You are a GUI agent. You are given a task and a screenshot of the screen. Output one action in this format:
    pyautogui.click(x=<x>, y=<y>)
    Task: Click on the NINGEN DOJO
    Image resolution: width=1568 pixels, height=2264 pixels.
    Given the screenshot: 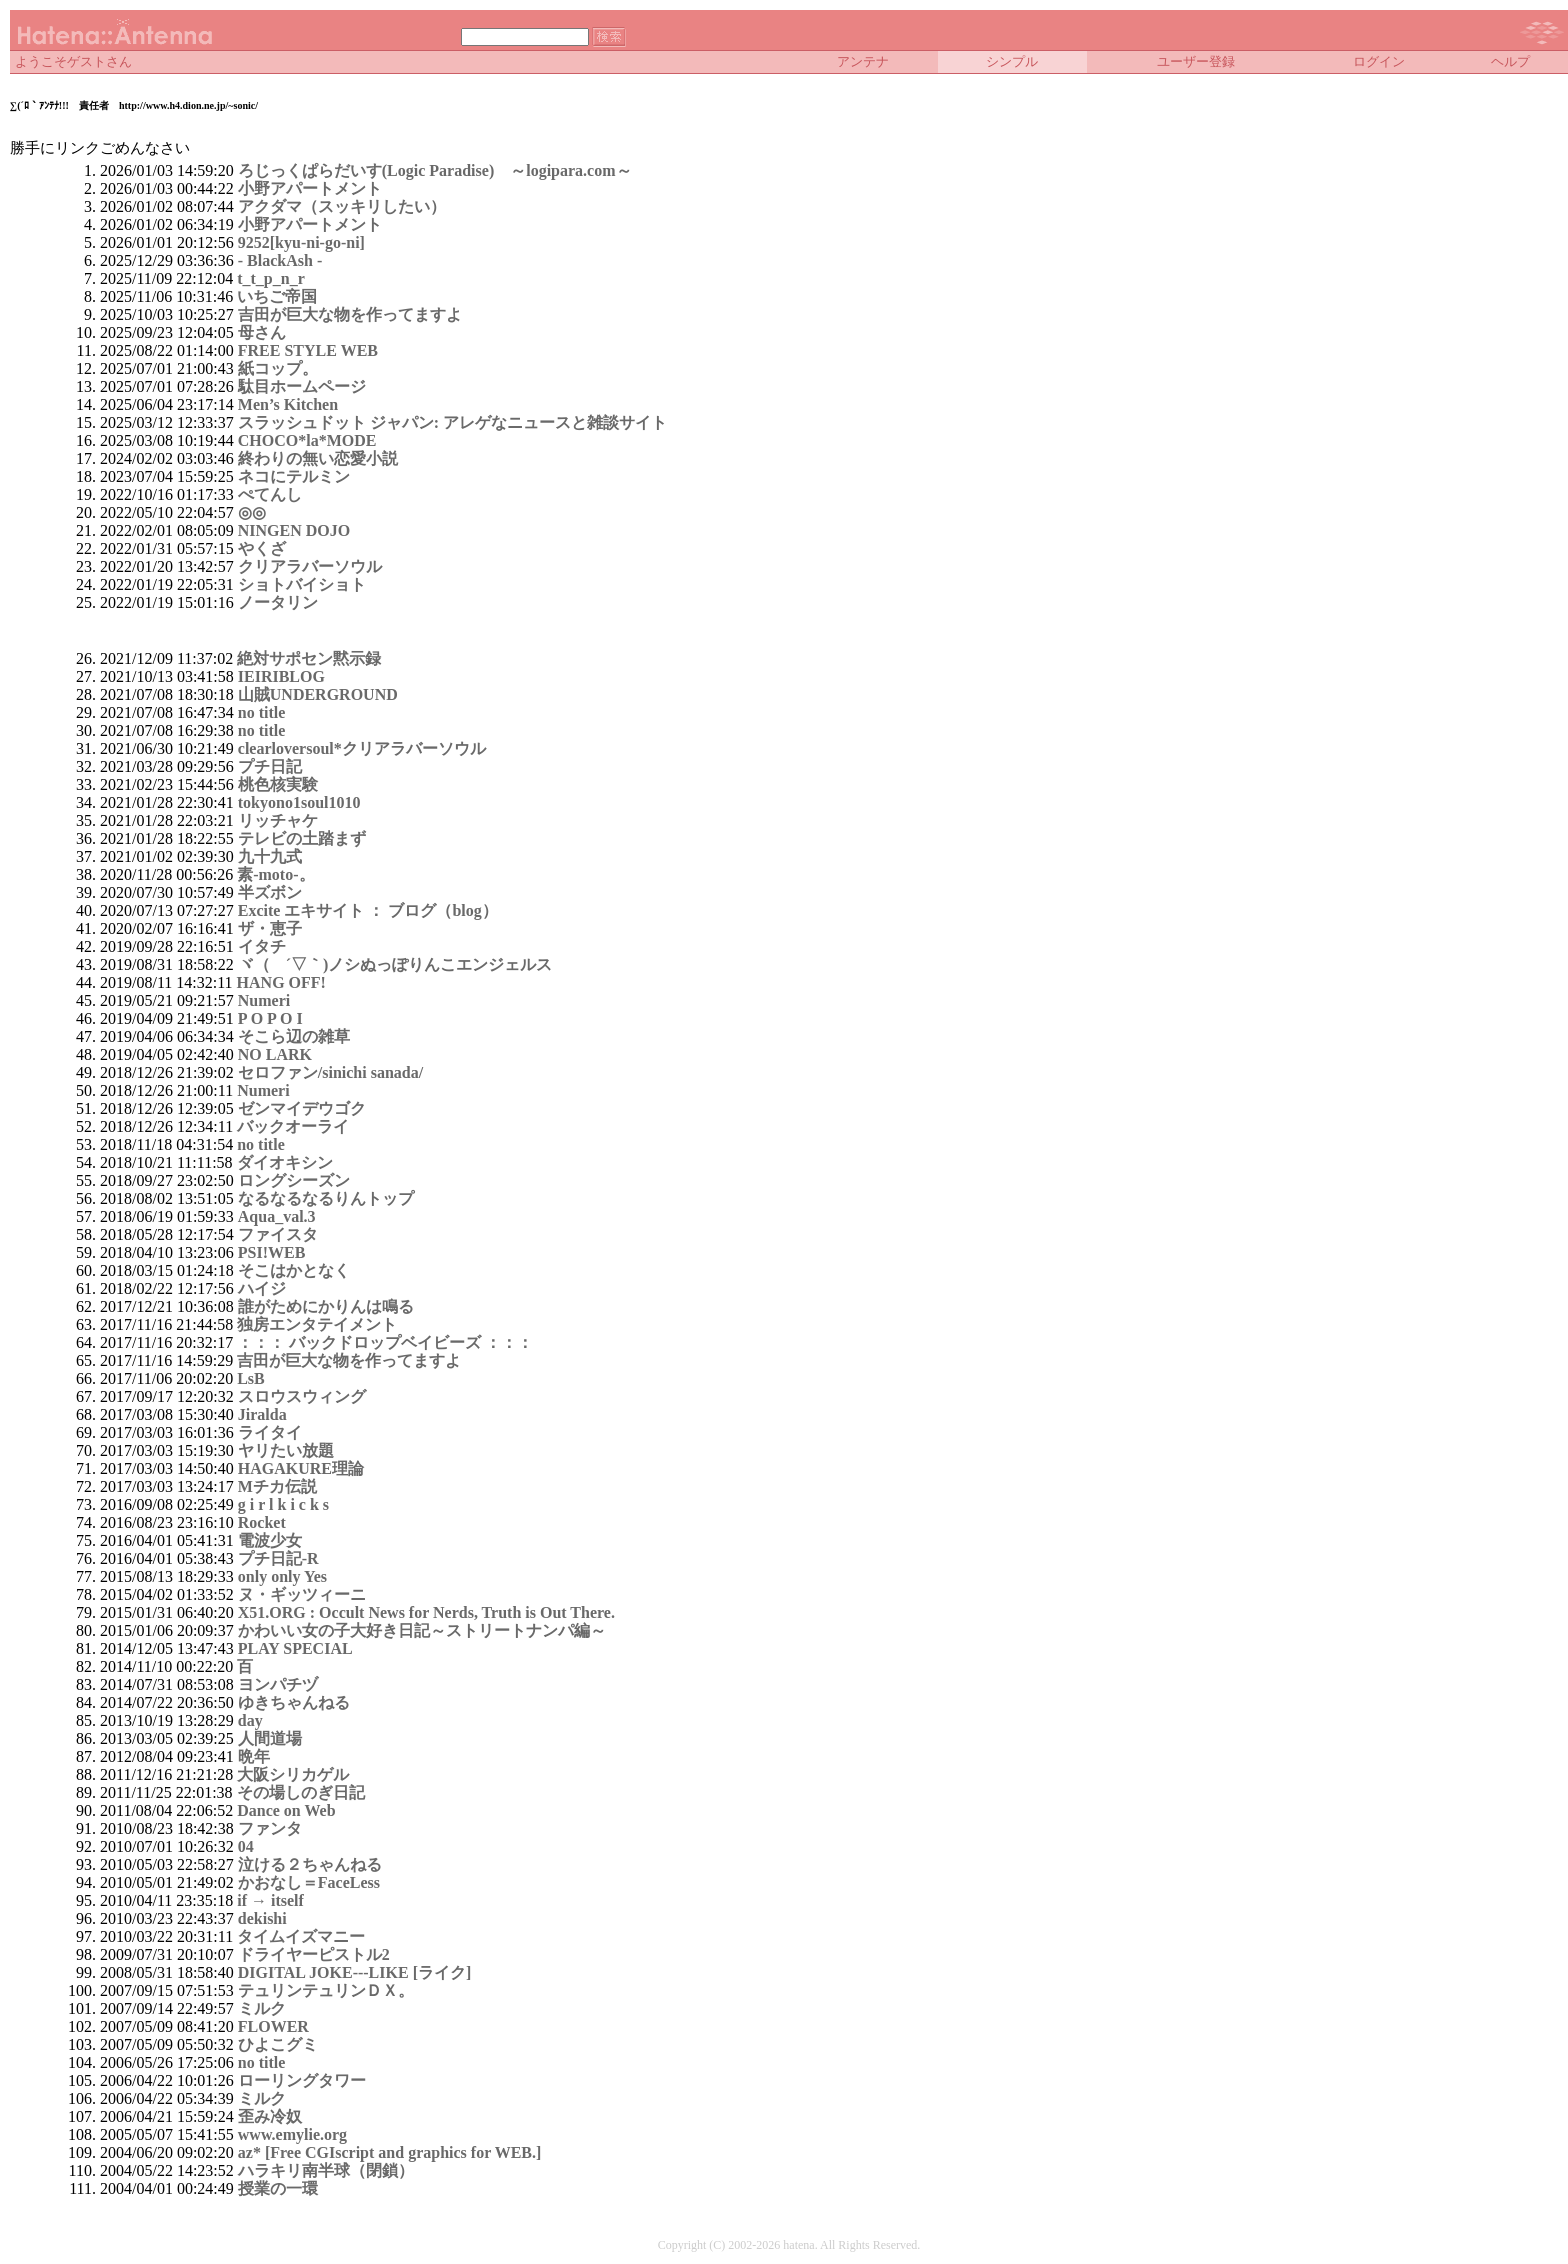 What is the action you would take?
    pyautogui.click(x=294, y=530)
    